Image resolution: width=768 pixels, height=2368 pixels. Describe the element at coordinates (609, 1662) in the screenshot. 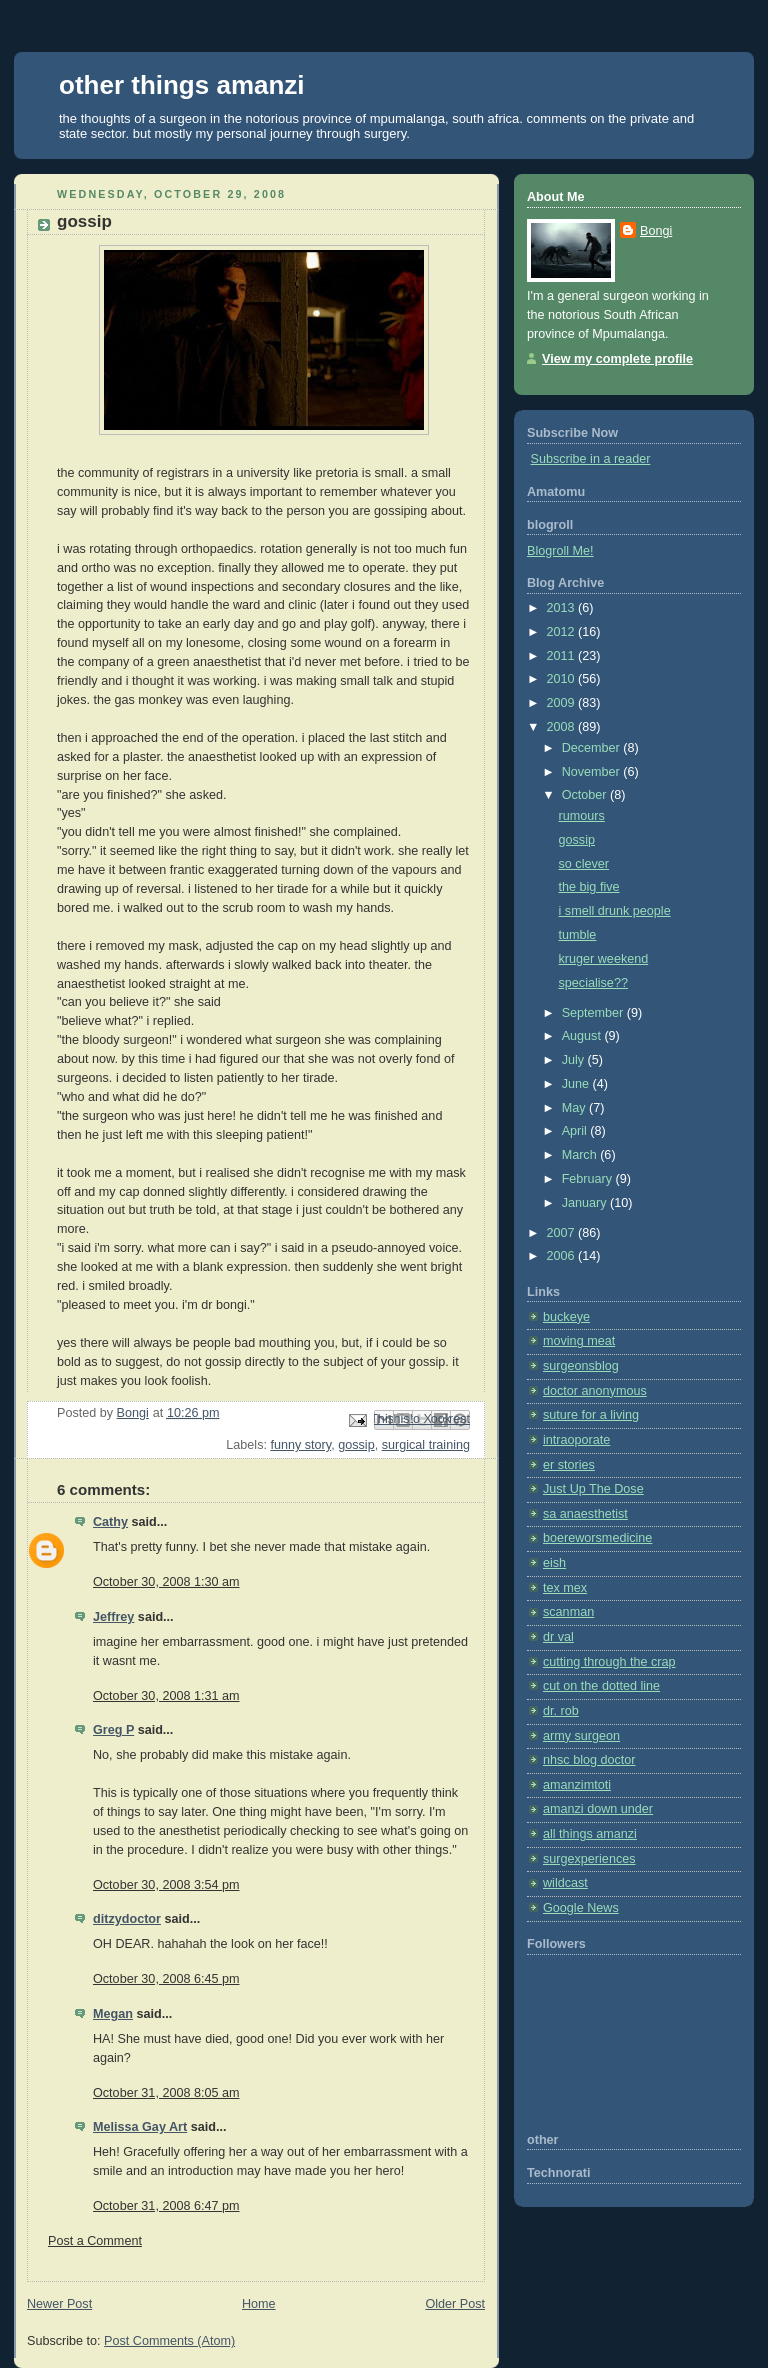

I see `cutting through the crap` at that location.